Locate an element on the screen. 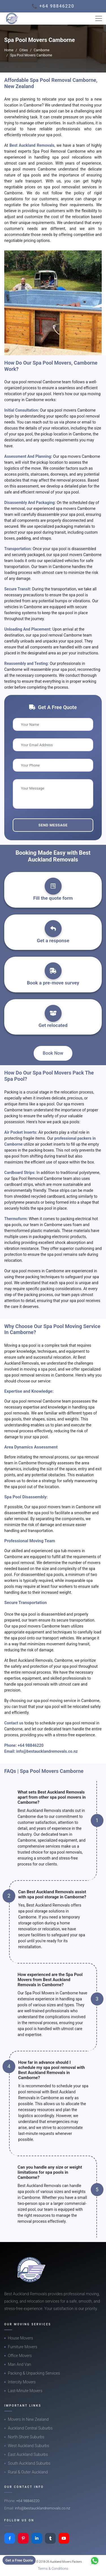 This screenshot has height=2576, width=106. +64 98846220 is located at coordinates (31, 1745).